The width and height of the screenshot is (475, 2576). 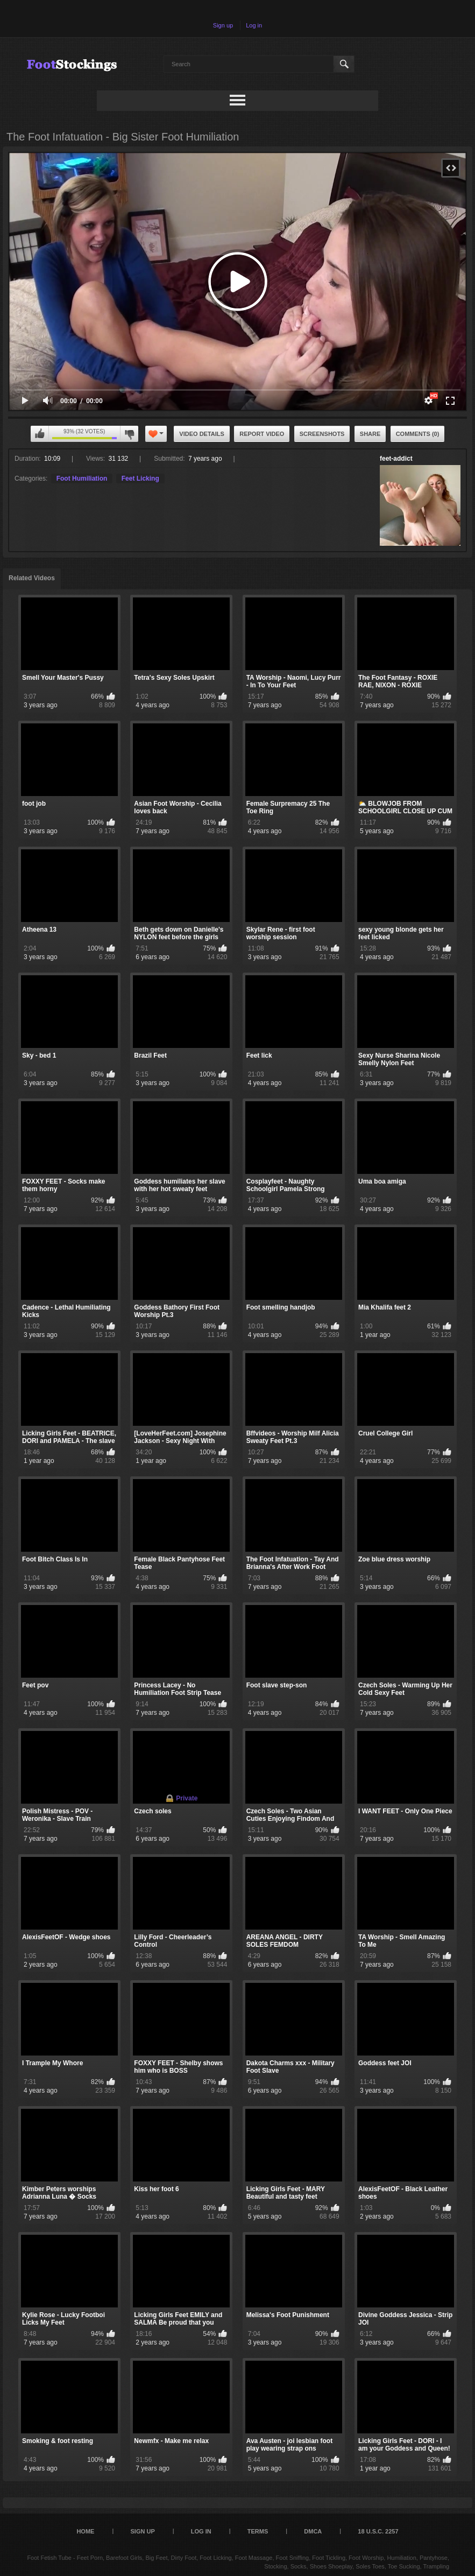 What do you see at coordinates (129, 434) in the screenshot?
I see `I don't like this video` at bounding box center [129, 434].